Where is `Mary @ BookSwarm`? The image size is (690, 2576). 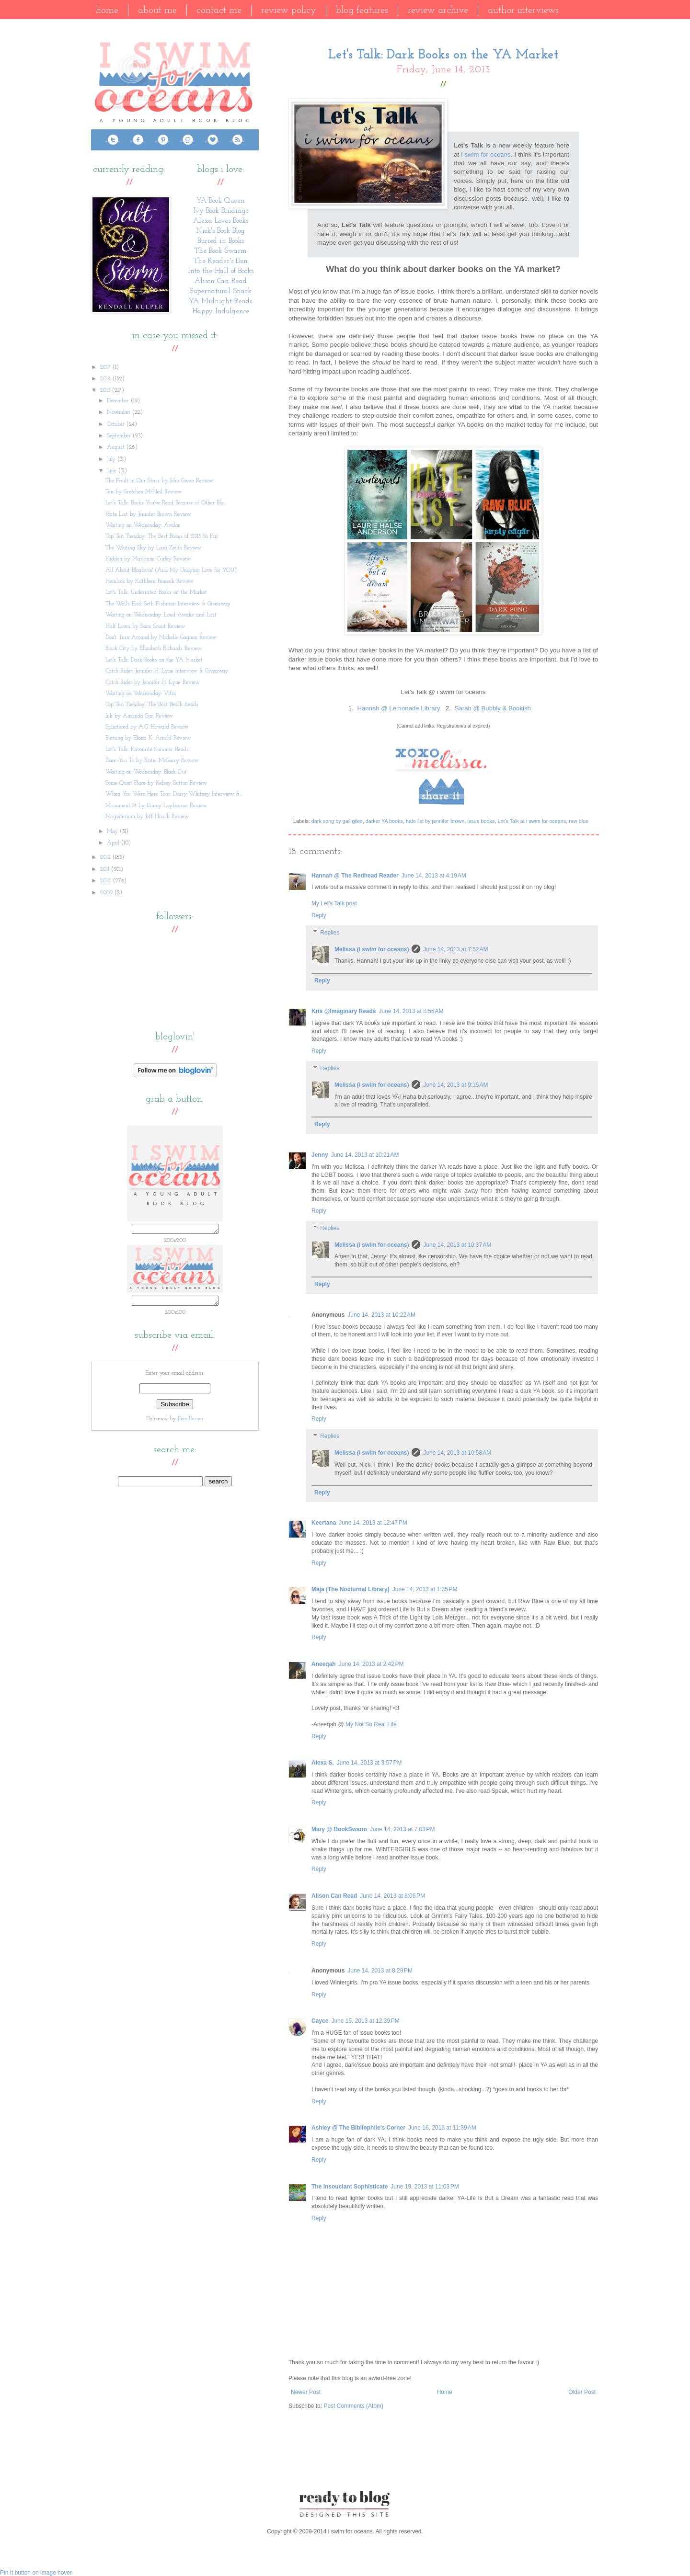
Mary @ BookSwarm is located at coordinates (339, 1829).